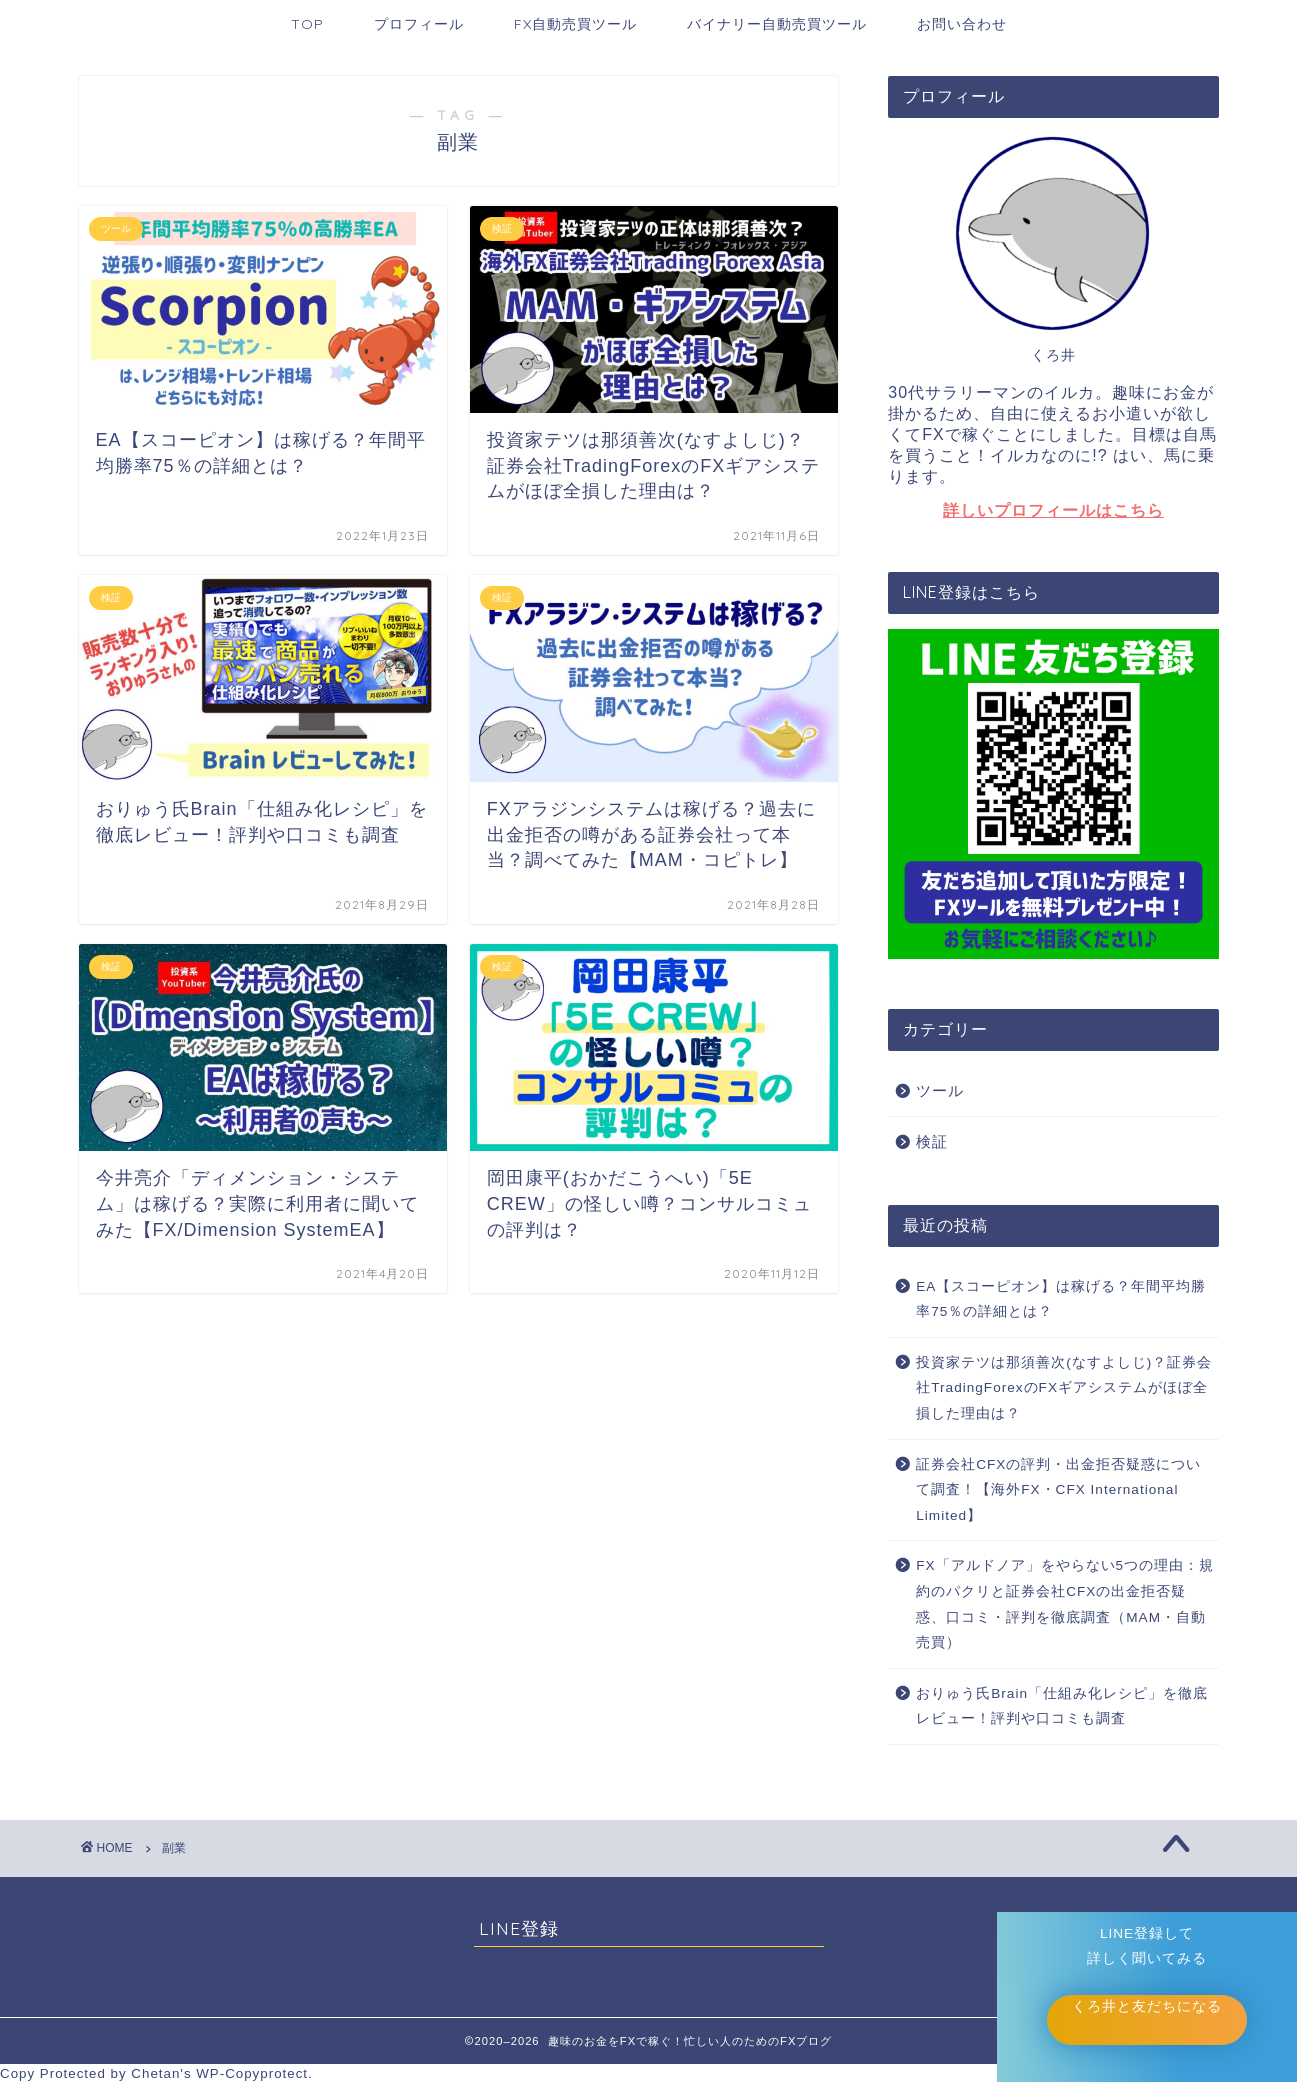 This screenshot has width=1297, height=2082. I want to click on 証券会社CFXの評判・出金拒否疑惑について調査！【海外FX・CFX International Limited】, so click(1058, 1490).